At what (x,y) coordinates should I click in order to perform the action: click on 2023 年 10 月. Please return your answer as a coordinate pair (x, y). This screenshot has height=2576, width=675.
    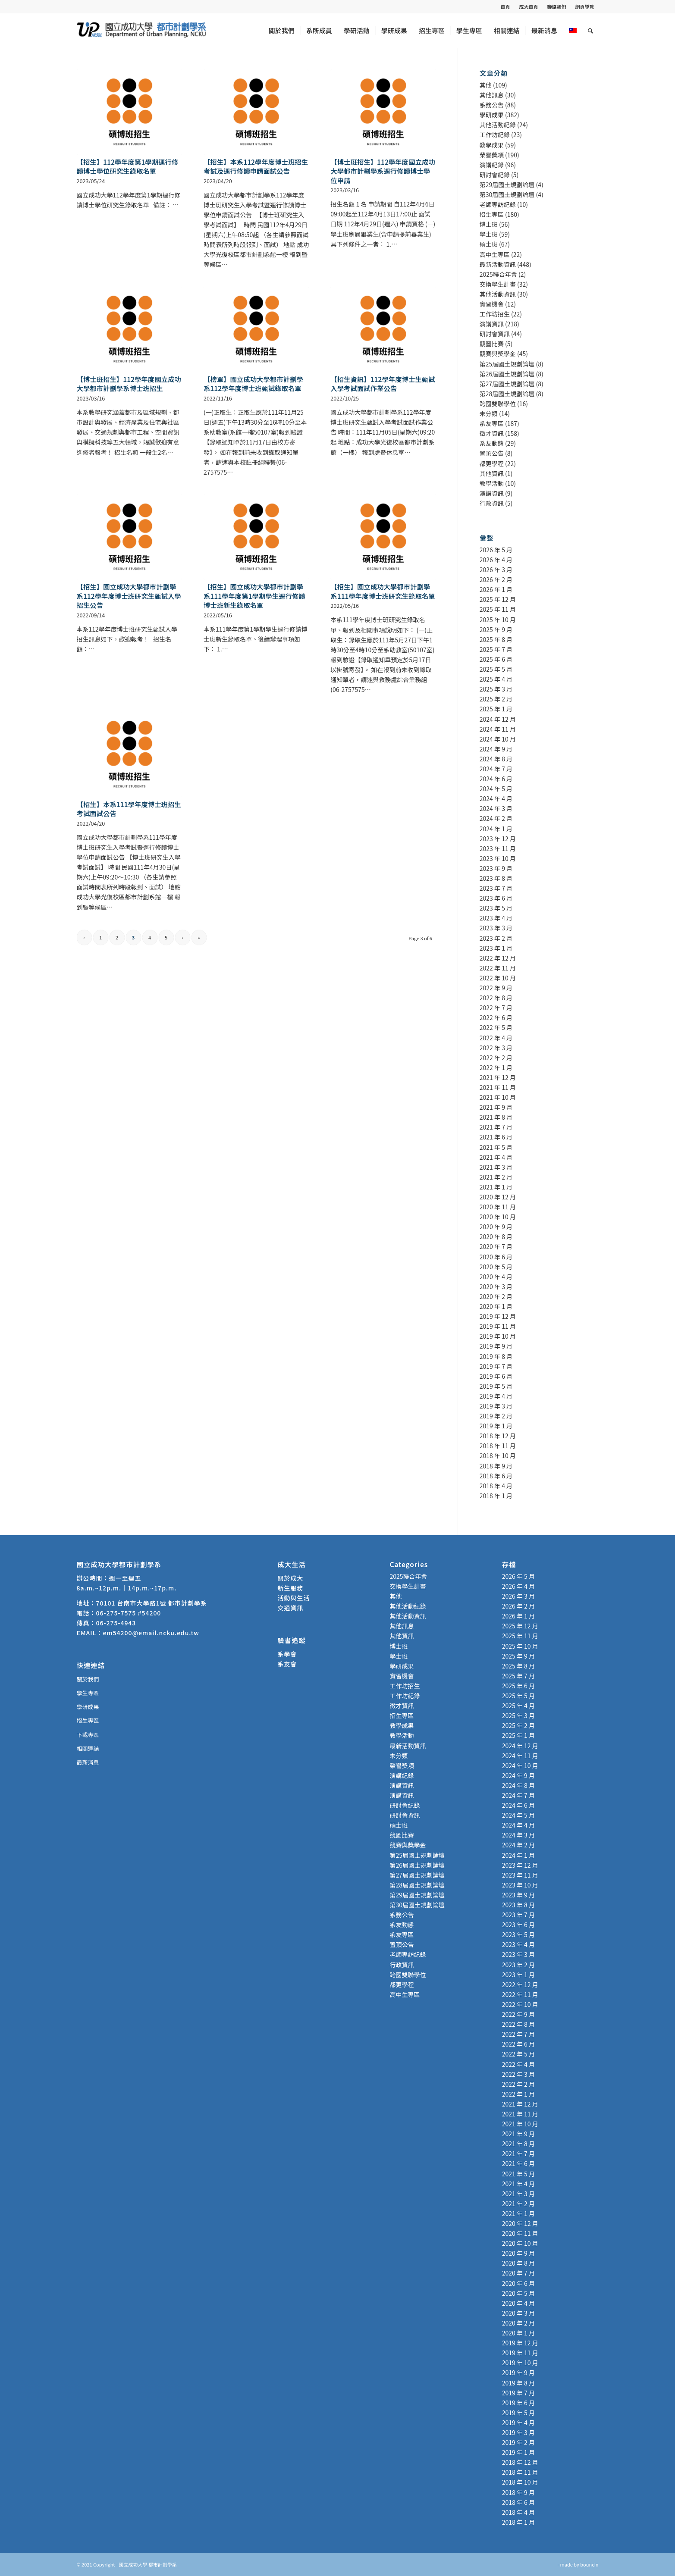
    Looking at the image, I should click on (498, 858).